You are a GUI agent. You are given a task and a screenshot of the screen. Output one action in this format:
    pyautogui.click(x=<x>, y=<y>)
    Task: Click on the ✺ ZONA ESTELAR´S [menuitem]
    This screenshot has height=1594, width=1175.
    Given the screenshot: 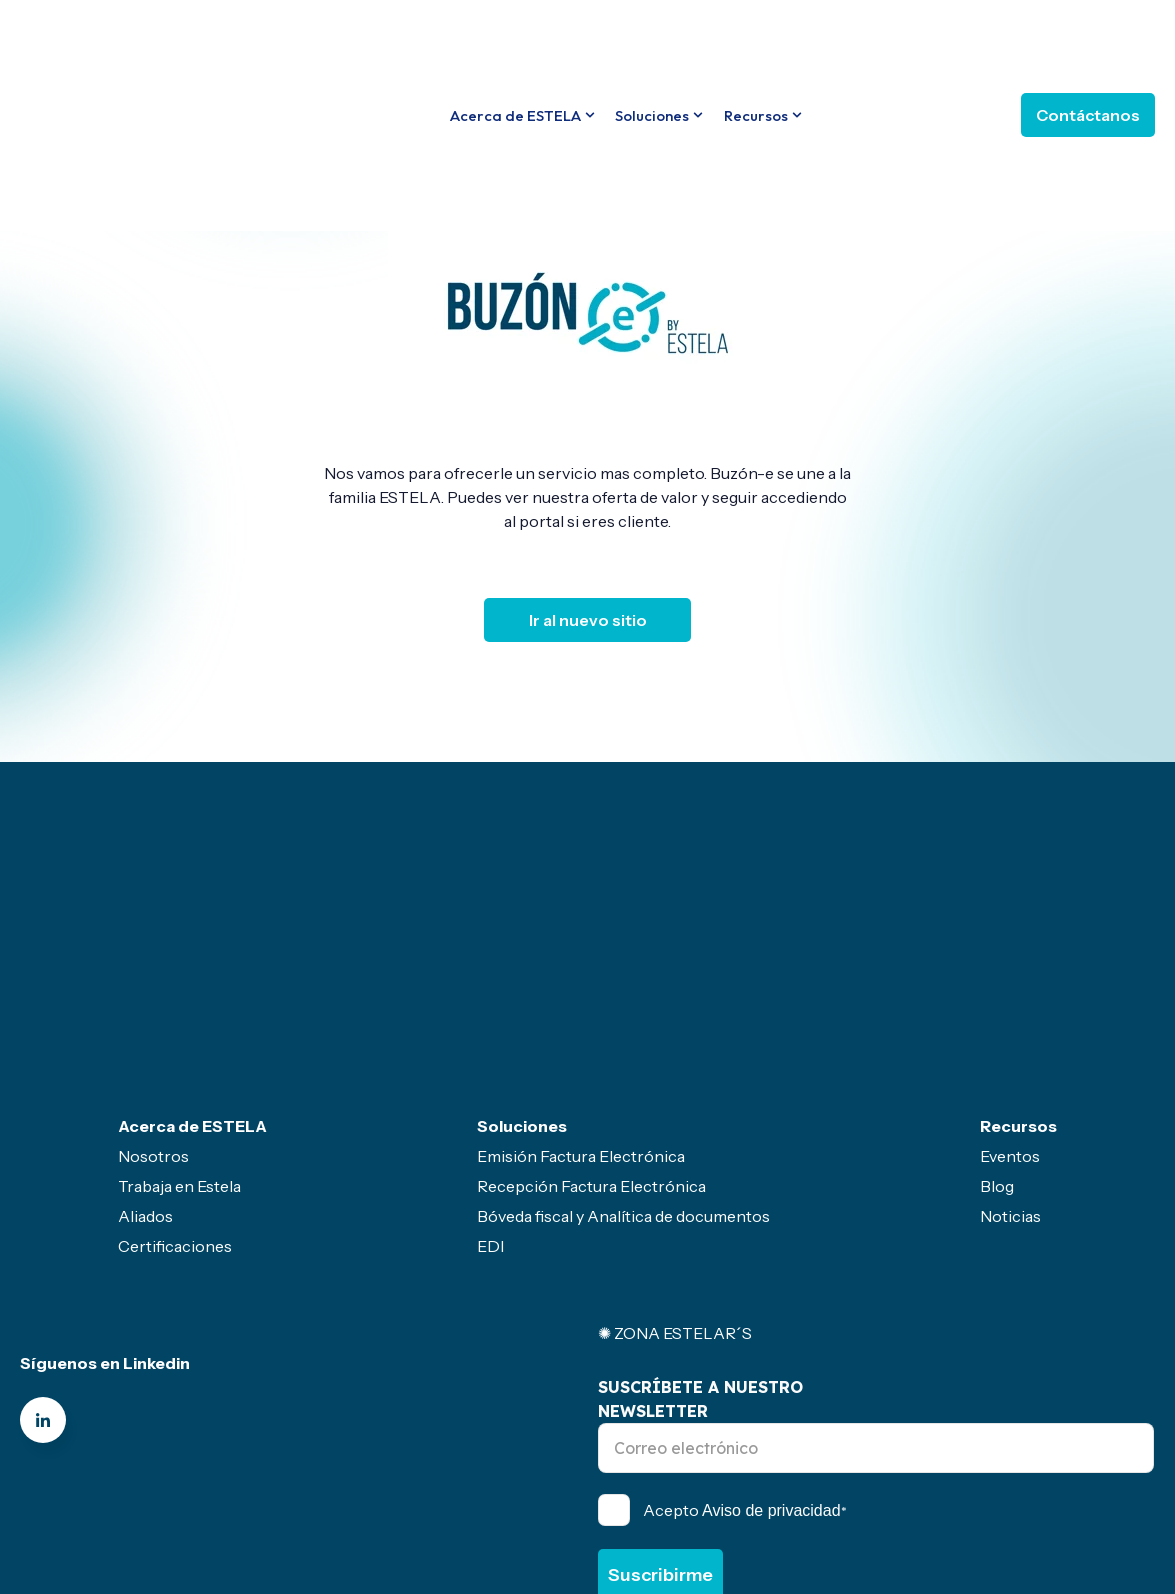 What is the action you would take?
    pyautogui.click(x=675, y=1165)
    